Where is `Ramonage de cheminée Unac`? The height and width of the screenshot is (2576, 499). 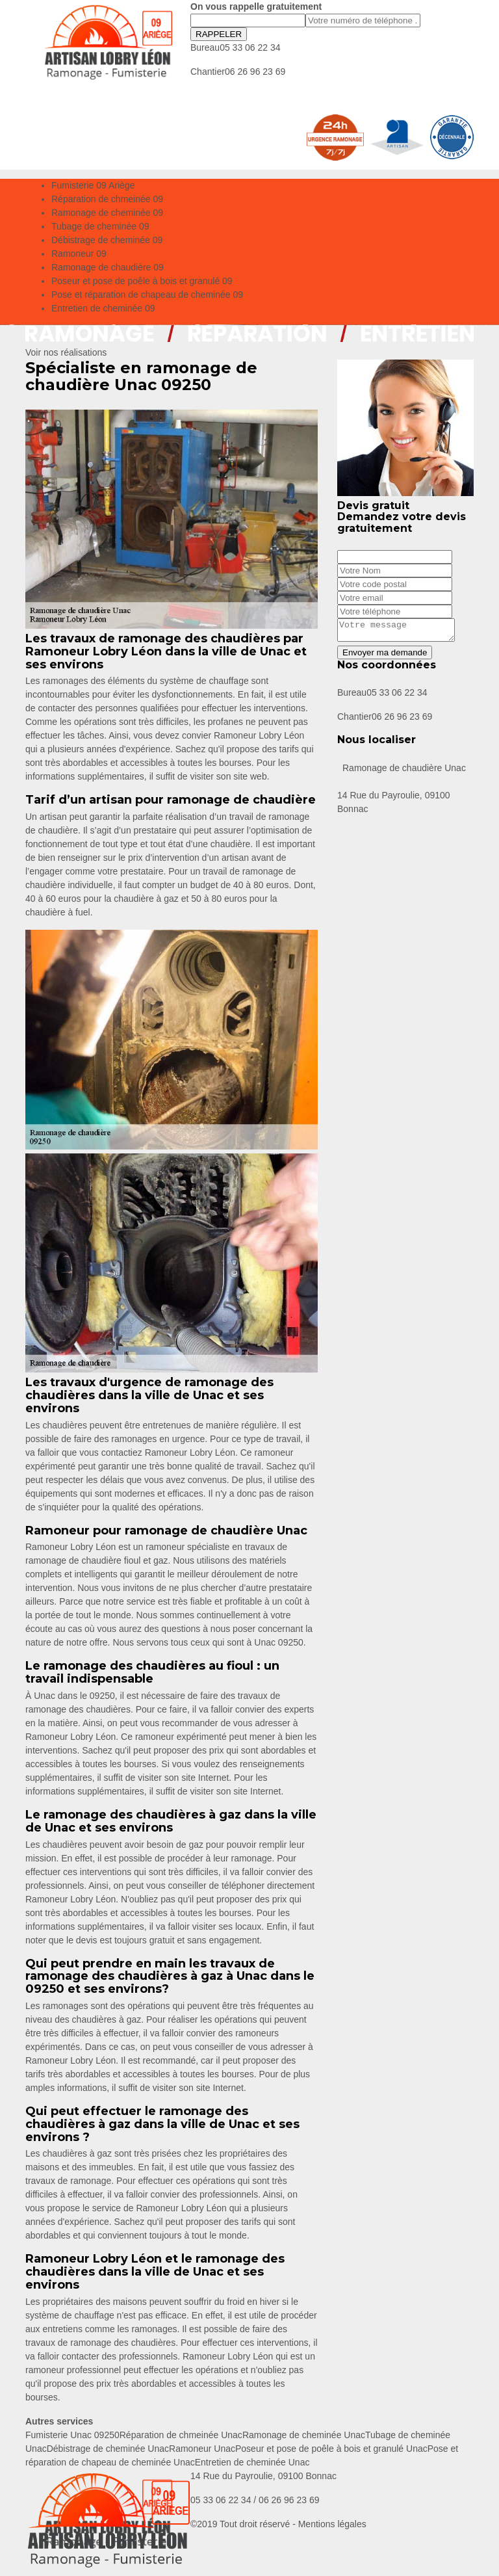 Ramonage de cheminée Unac is located at coordinates (303, 2435).